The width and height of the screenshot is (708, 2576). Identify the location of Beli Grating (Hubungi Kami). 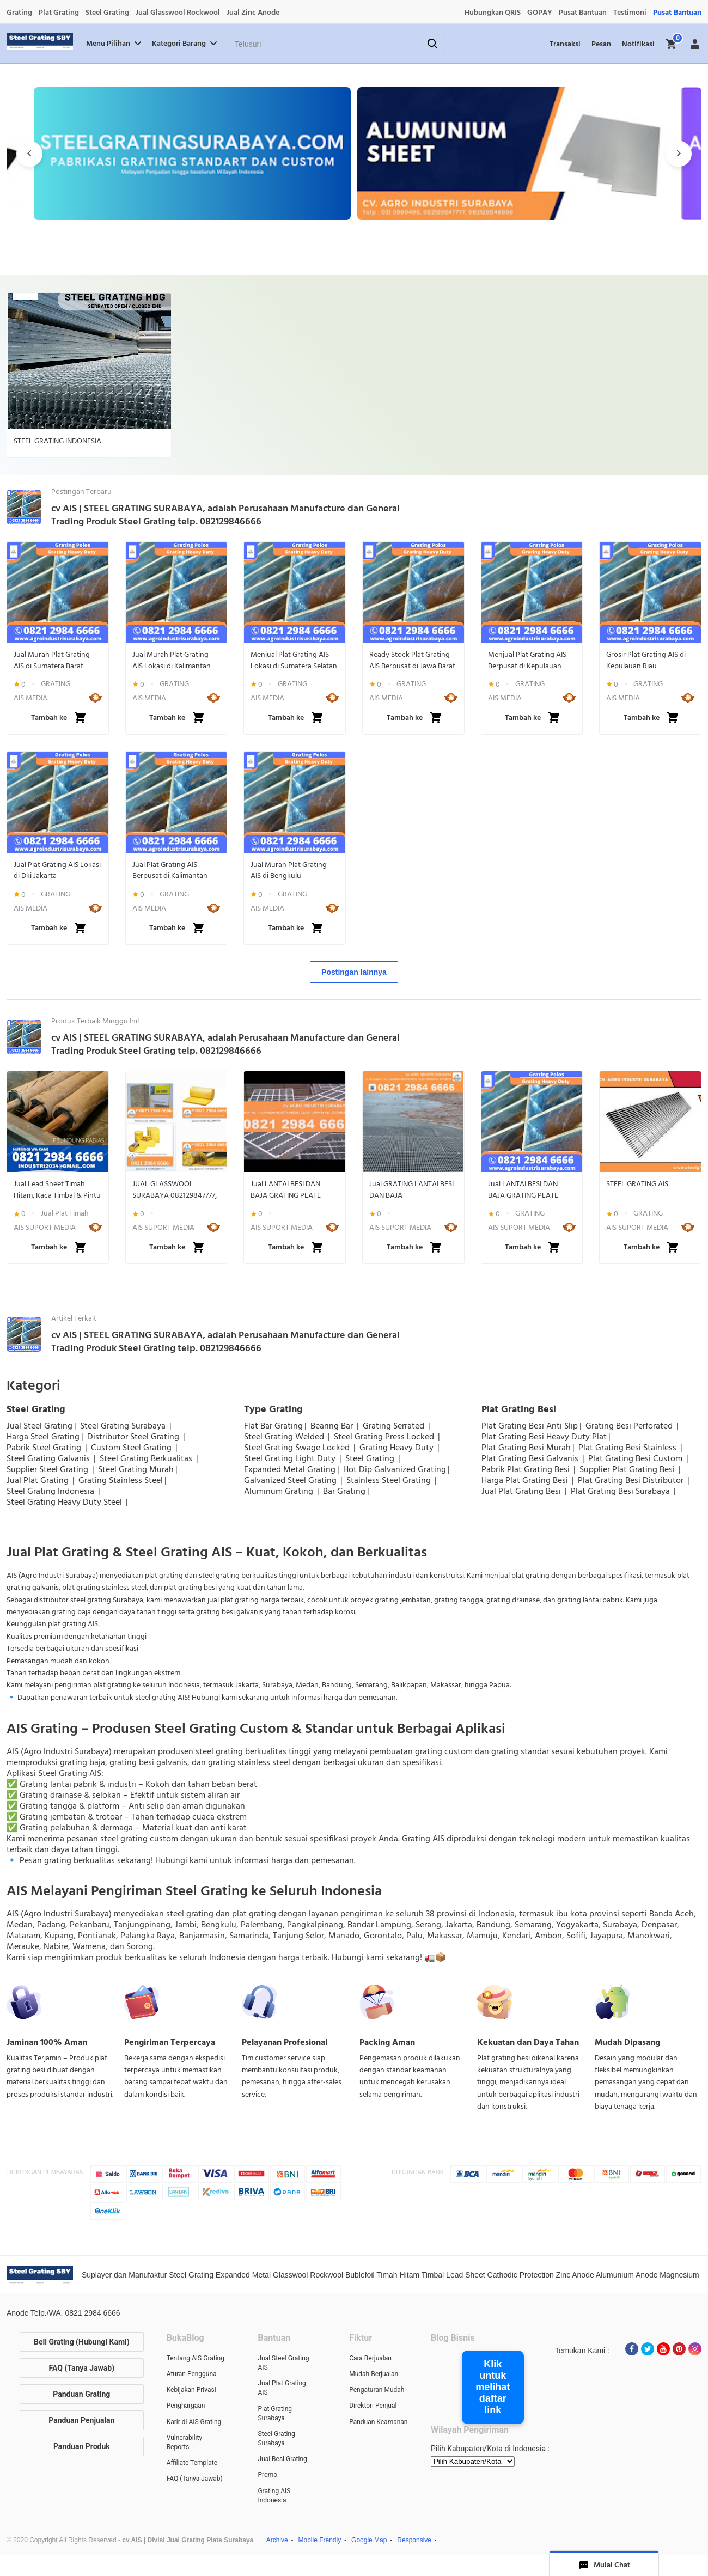
(82, 2341).